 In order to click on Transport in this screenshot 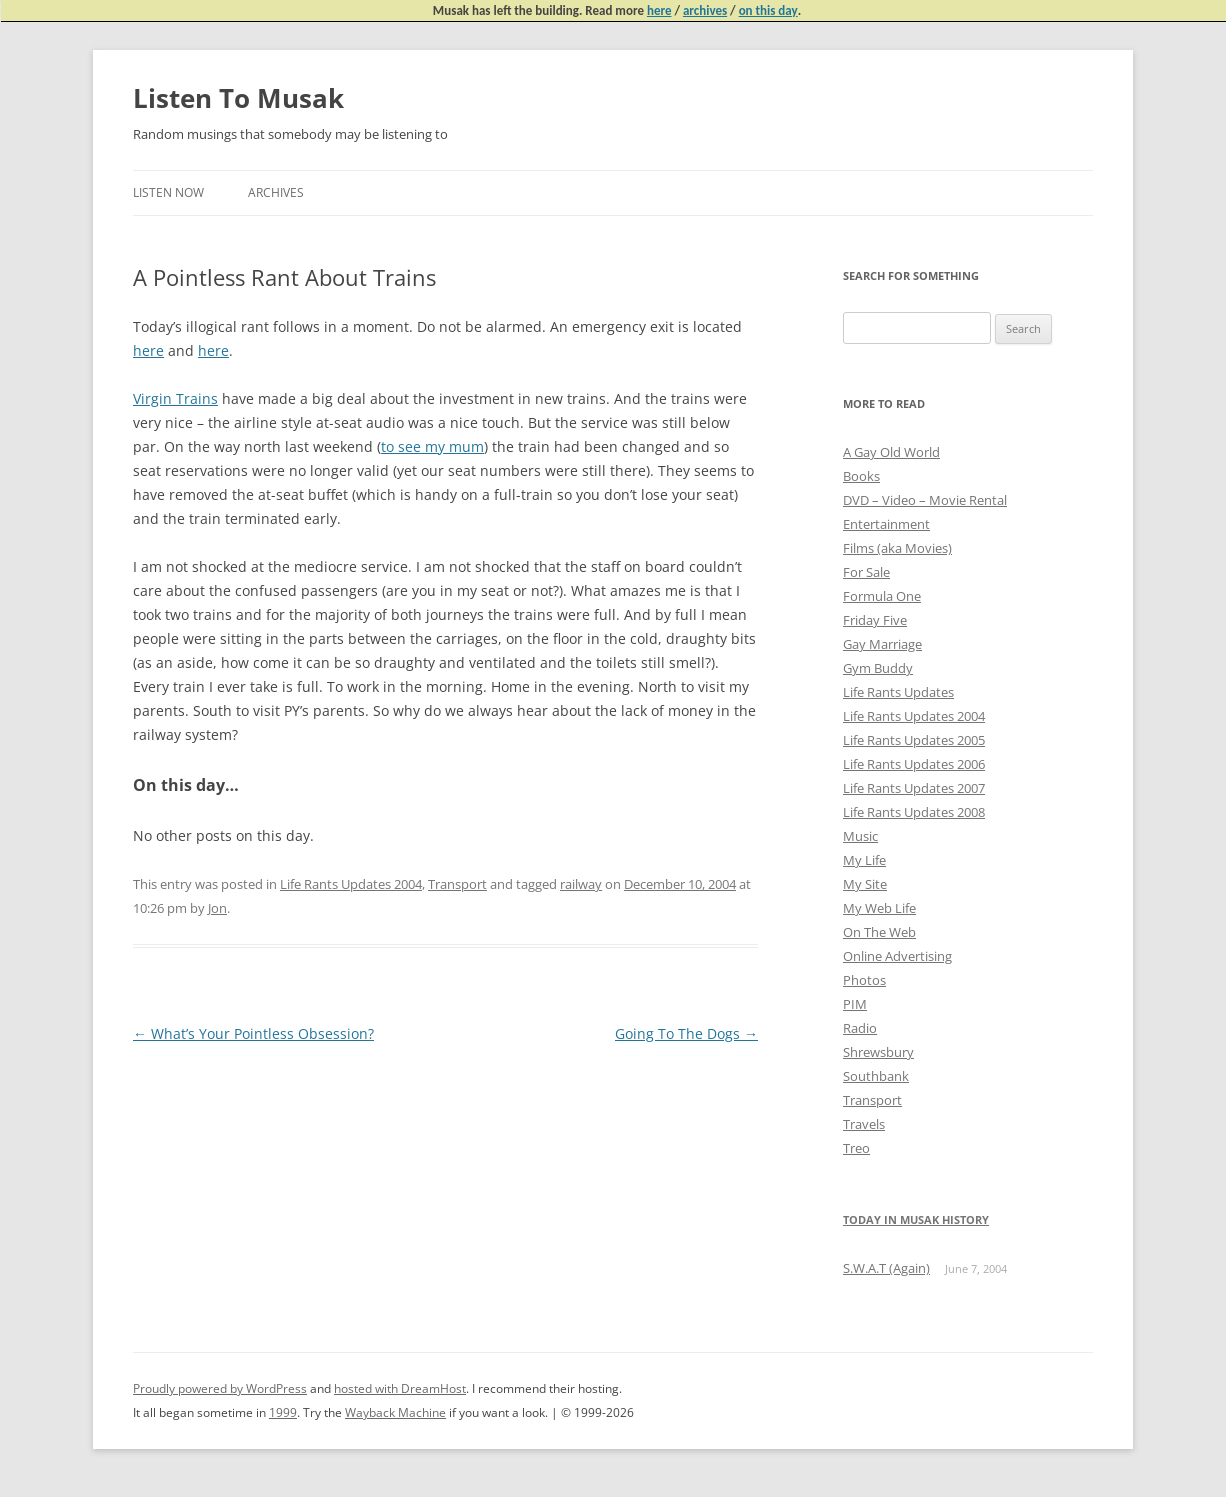, I will do `click(457, 884)`.